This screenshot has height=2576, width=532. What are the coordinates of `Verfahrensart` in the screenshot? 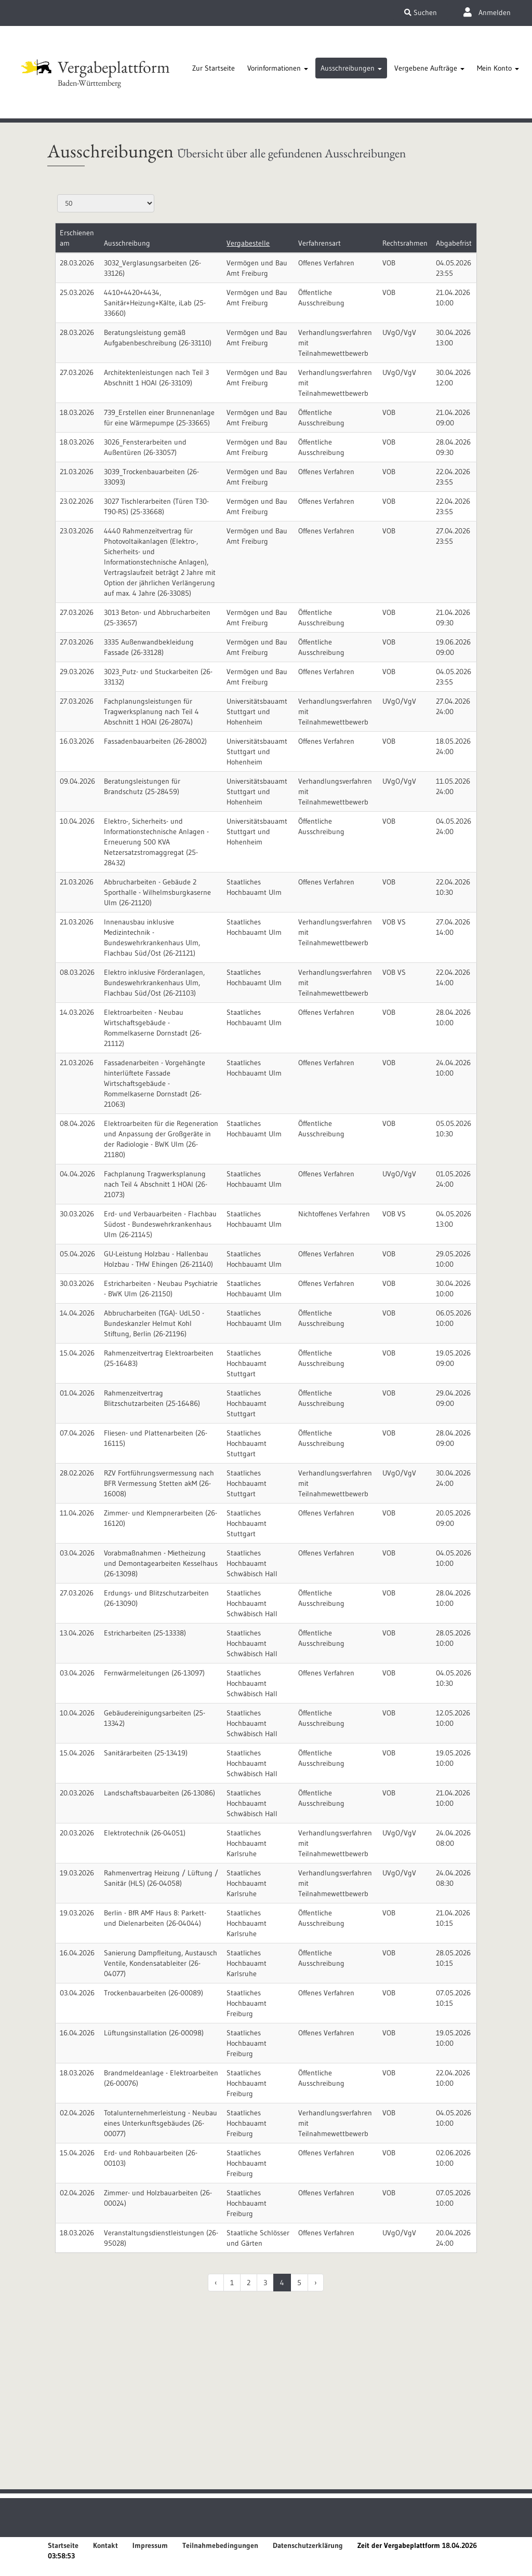 It's located at (319, 243).